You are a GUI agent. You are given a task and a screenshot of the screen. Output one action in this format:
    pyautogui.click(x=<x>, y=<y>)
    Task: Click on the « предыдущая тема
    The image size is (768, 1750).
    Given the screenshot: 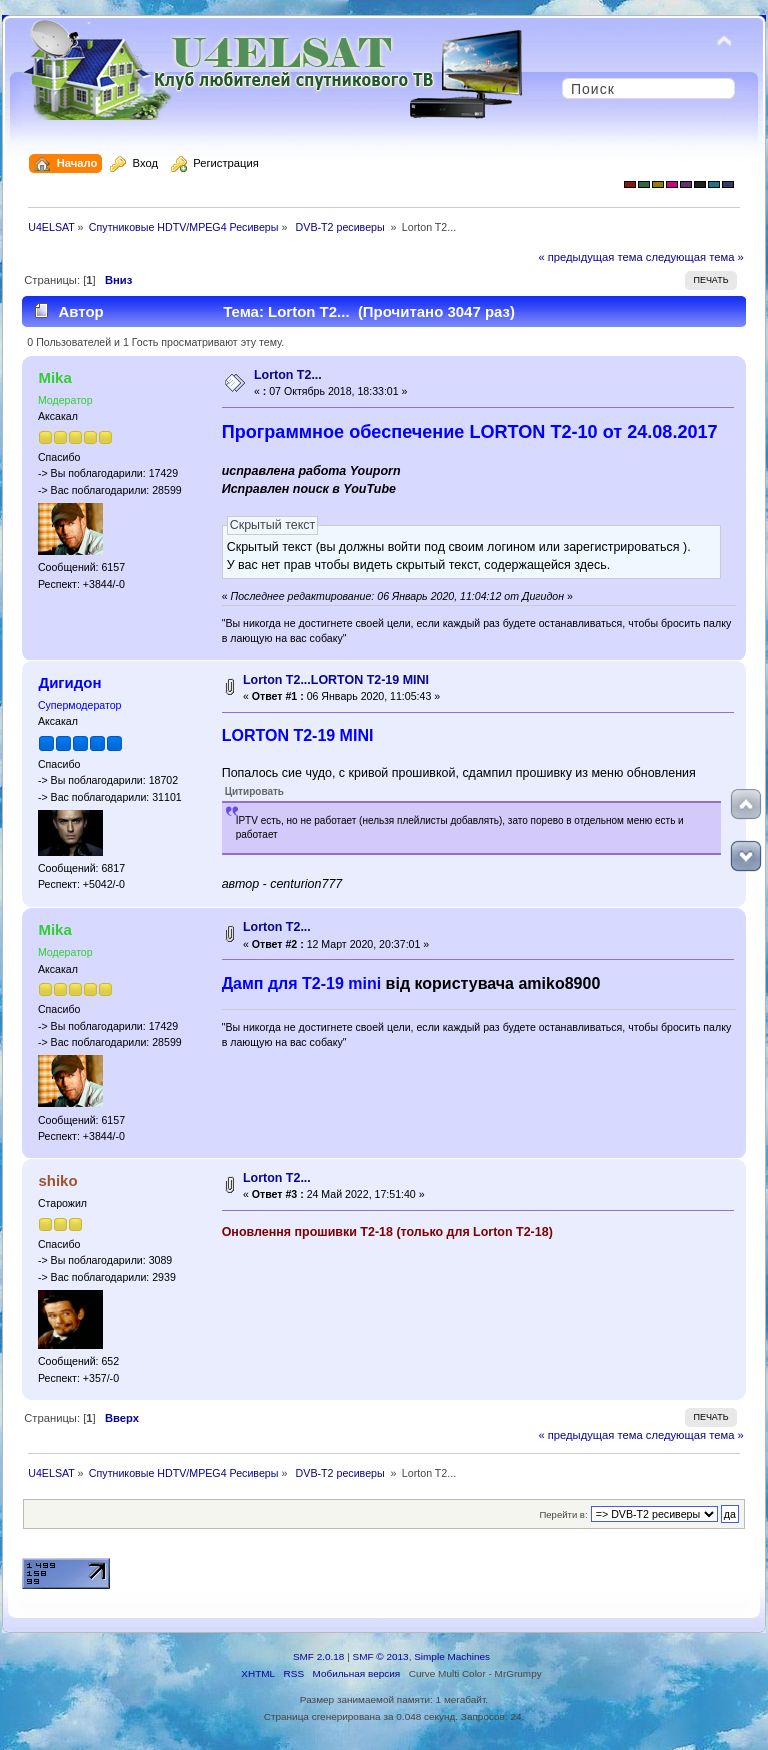 What is the action you would take?
    pyautogui.click(x=590, y=257)
    